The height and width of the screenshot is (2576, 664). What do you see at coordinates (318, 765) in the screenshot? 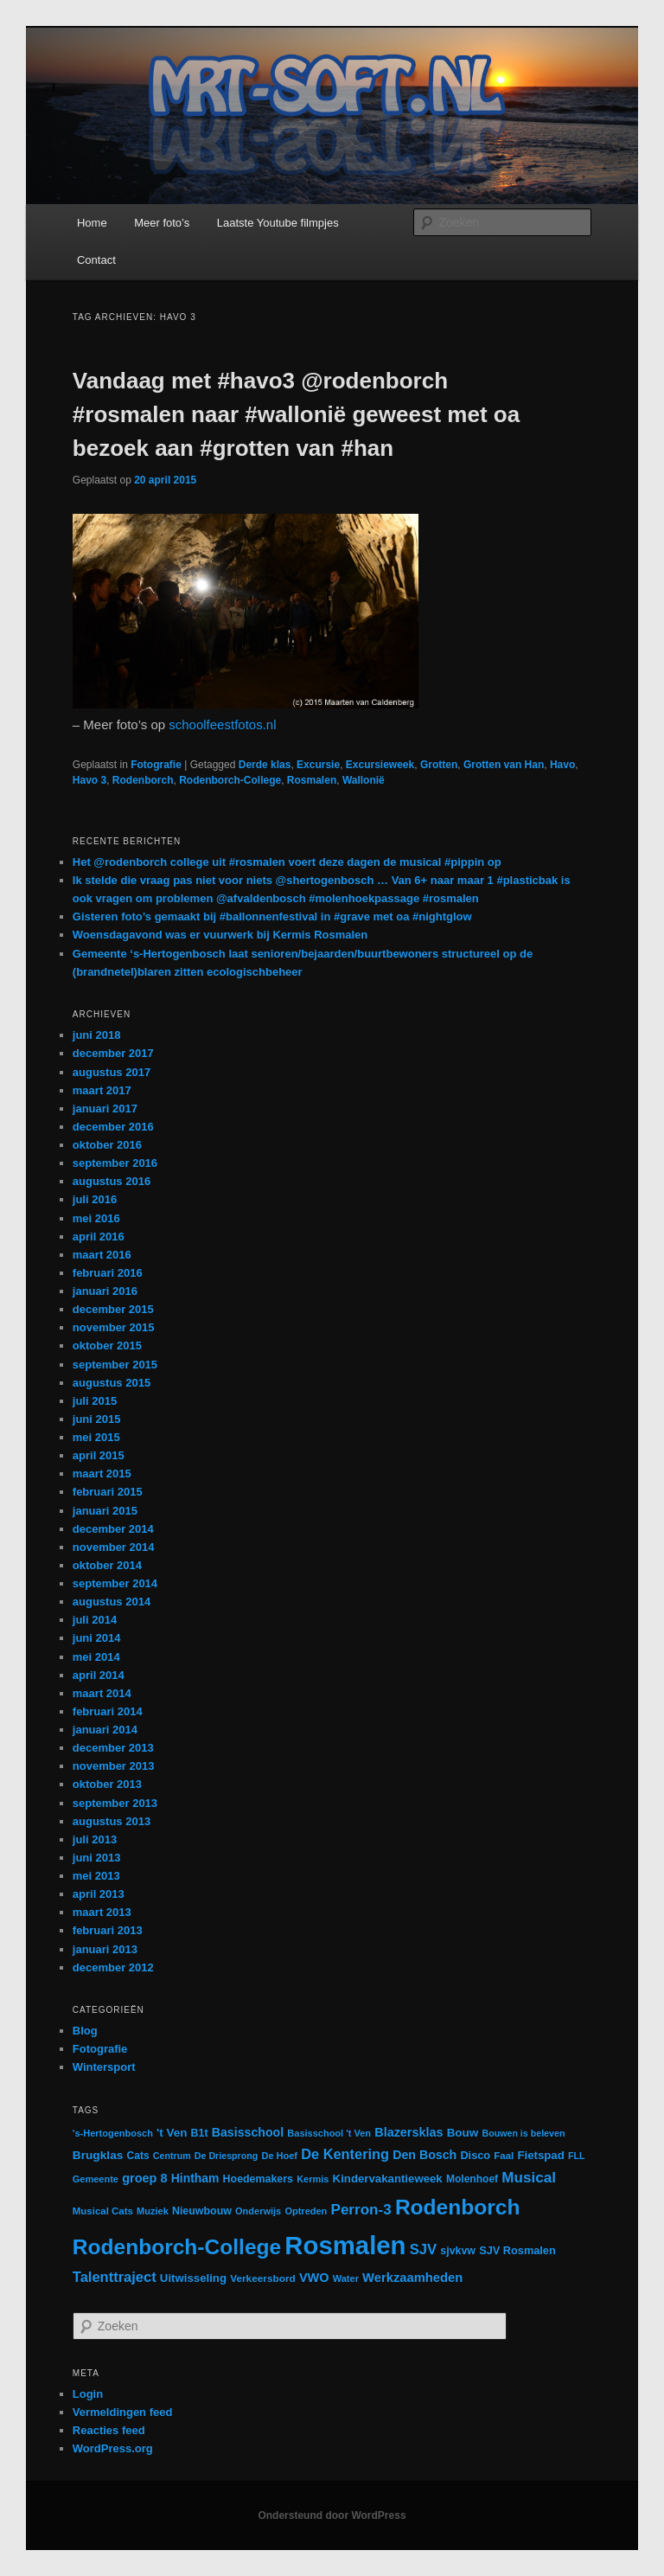
I see `Excursie` at bounding box center [318, 765].